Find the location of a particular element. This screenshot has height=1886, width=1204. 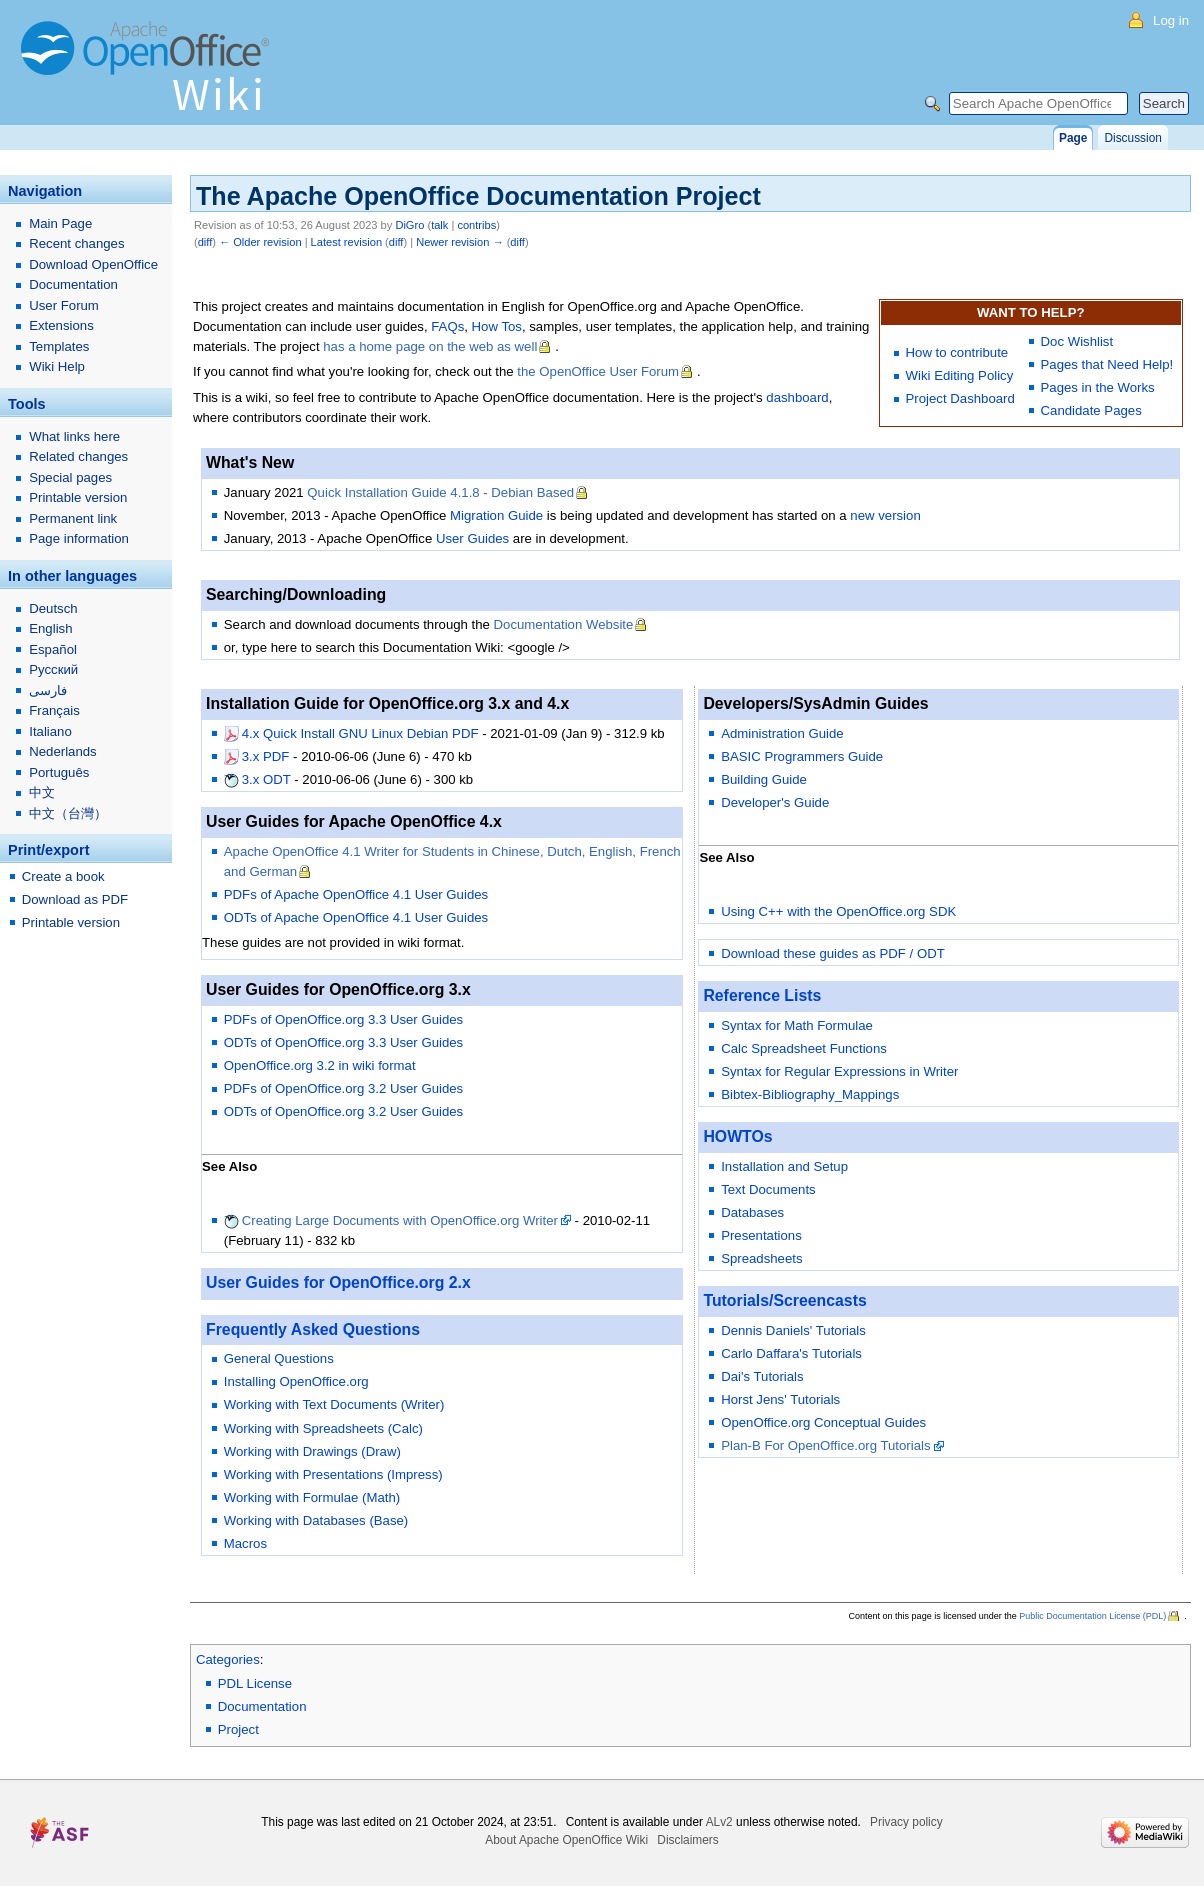

Bibtex-Bibliography_Mappings is located at coordinates (810, 1094).